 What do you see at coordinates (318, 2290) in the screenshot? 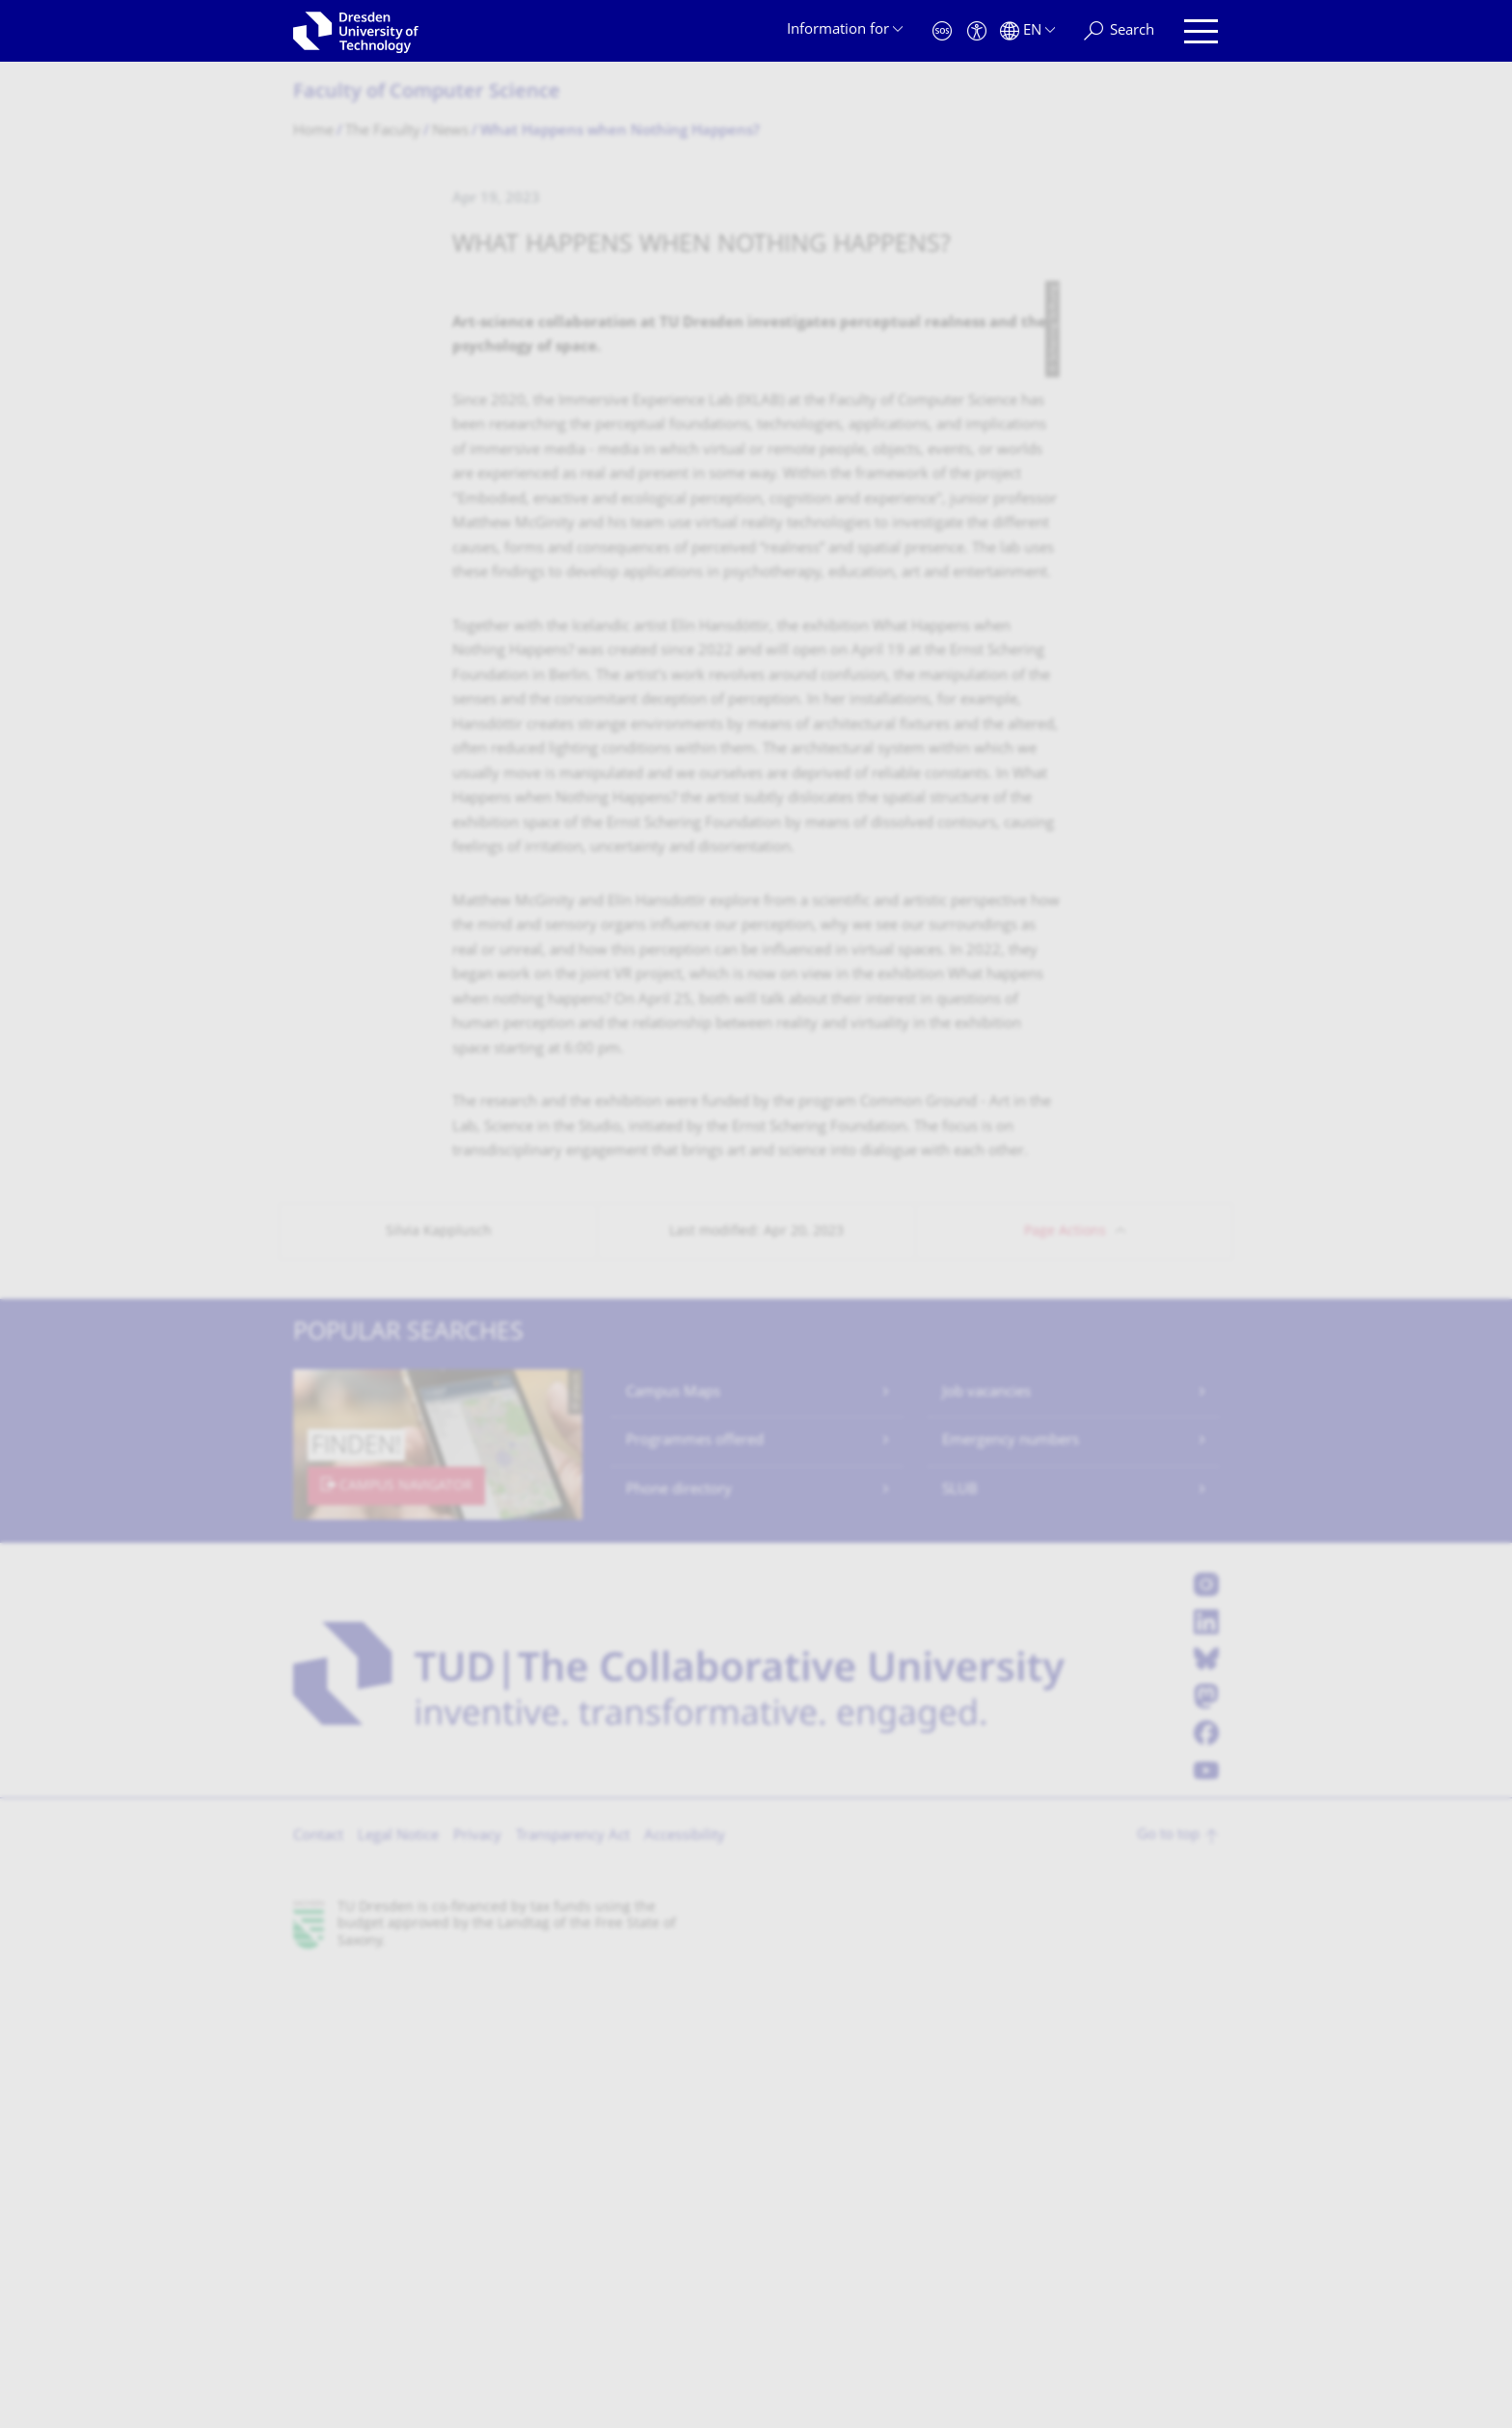
I see `Contact` at bounding box center [318, 2290].